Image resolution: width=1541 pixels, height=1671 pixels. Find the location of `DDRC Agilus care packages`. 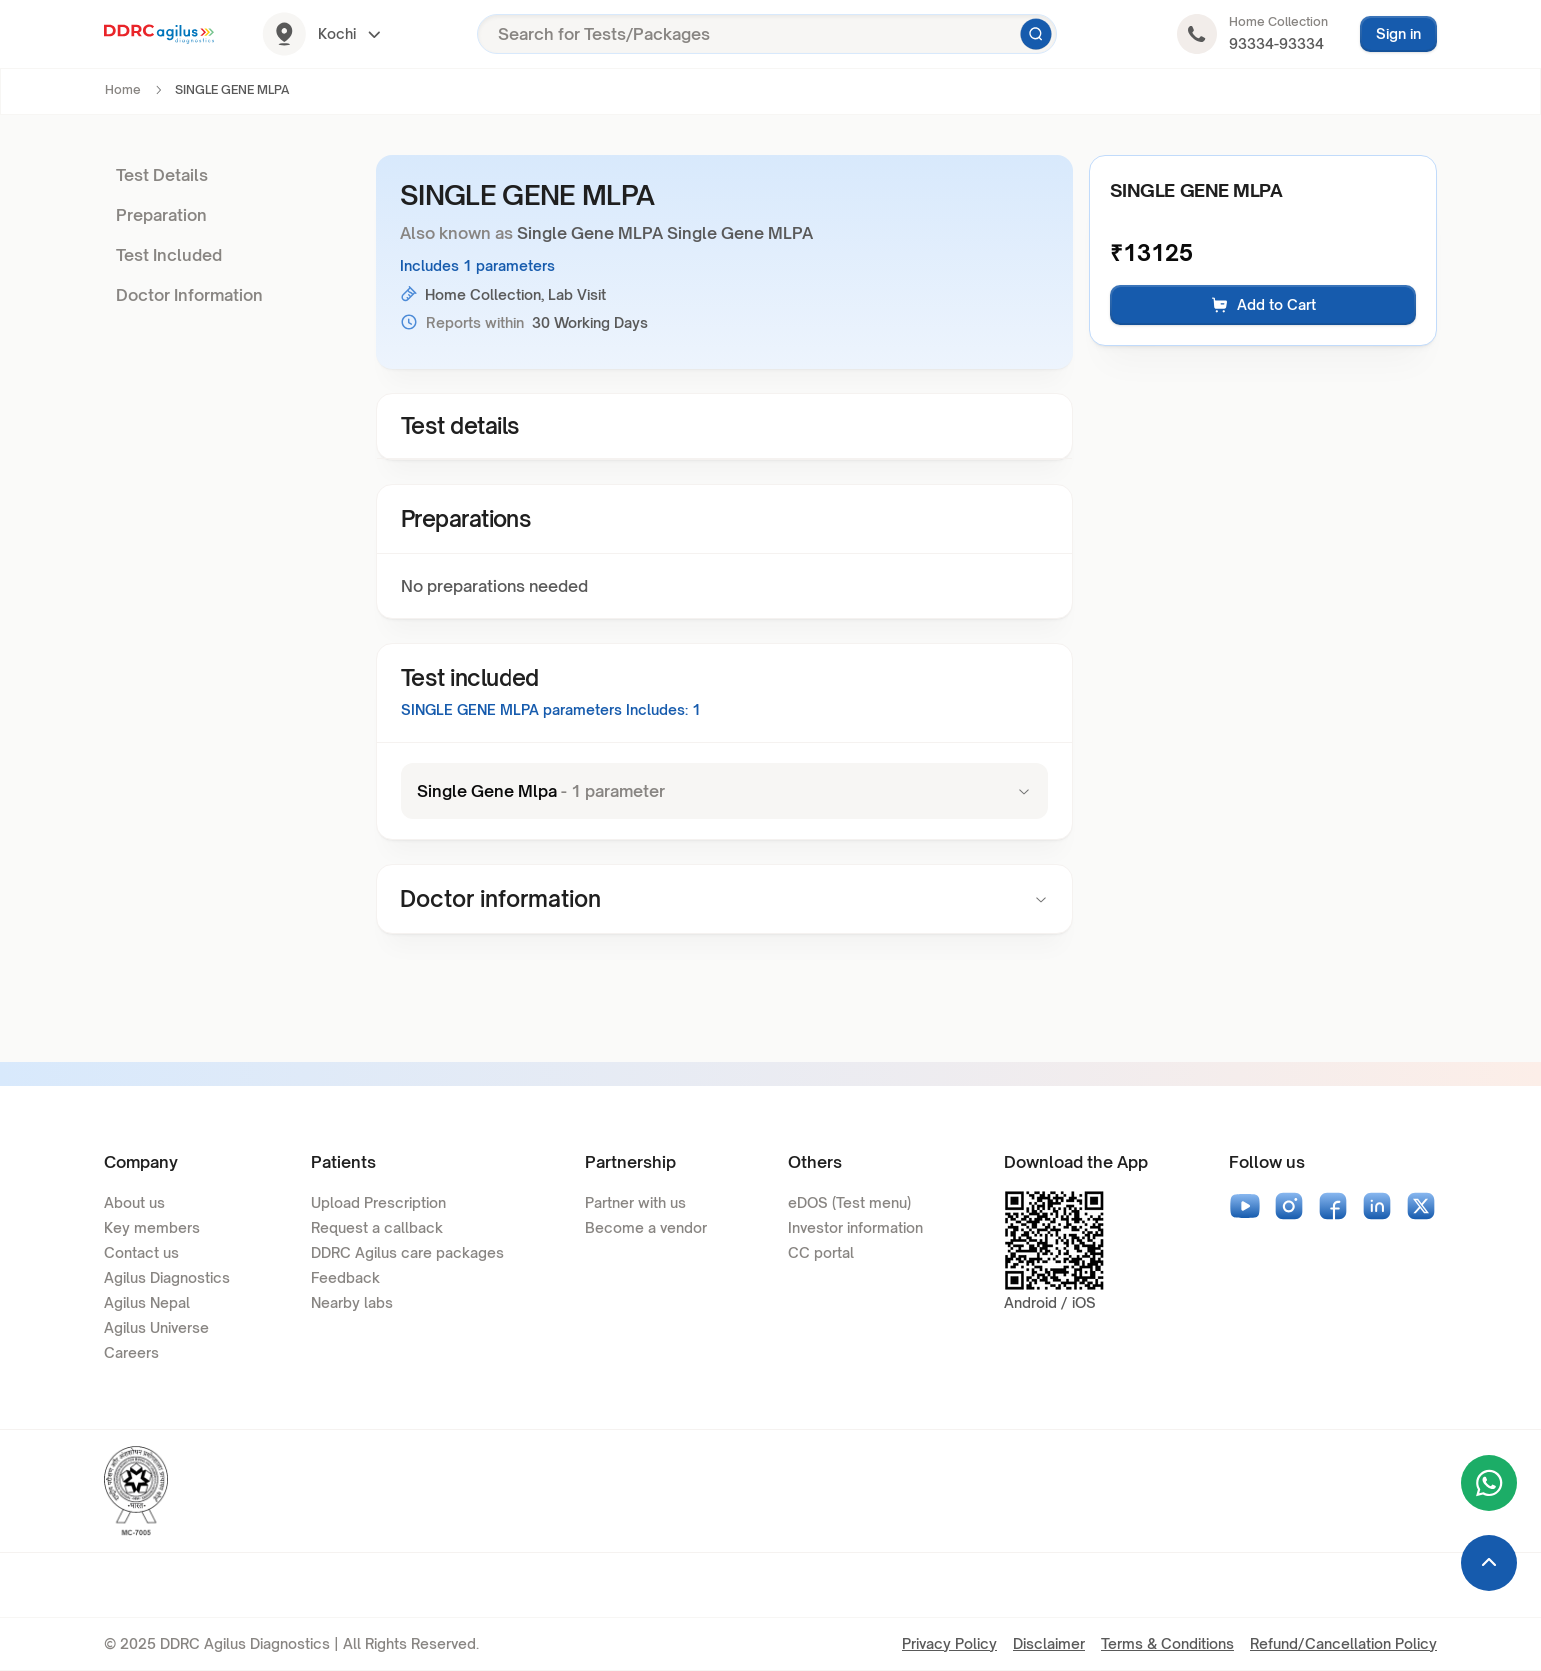

DDRC Agilus care packages is located at coordinates (407, 1252).